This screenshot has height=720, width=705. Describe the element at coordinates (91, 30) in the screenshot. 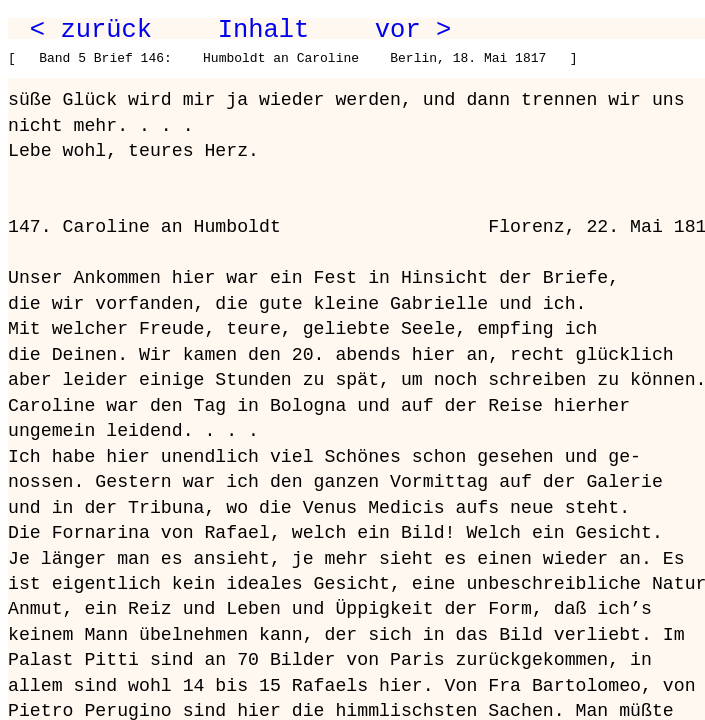

I see `< zurück` at that location.